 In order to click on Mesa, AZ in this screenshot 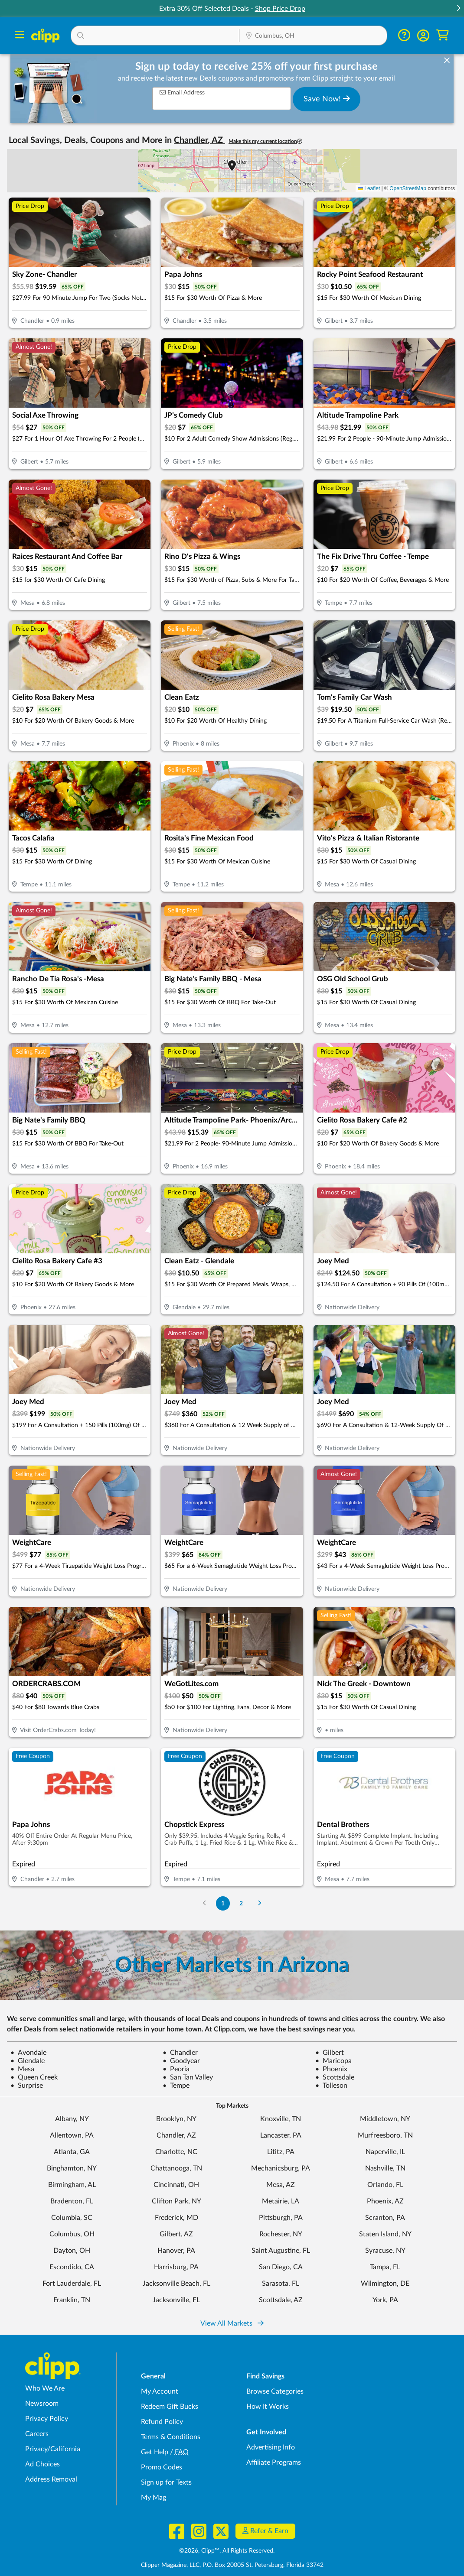, I will do `click(280, 2184)`.